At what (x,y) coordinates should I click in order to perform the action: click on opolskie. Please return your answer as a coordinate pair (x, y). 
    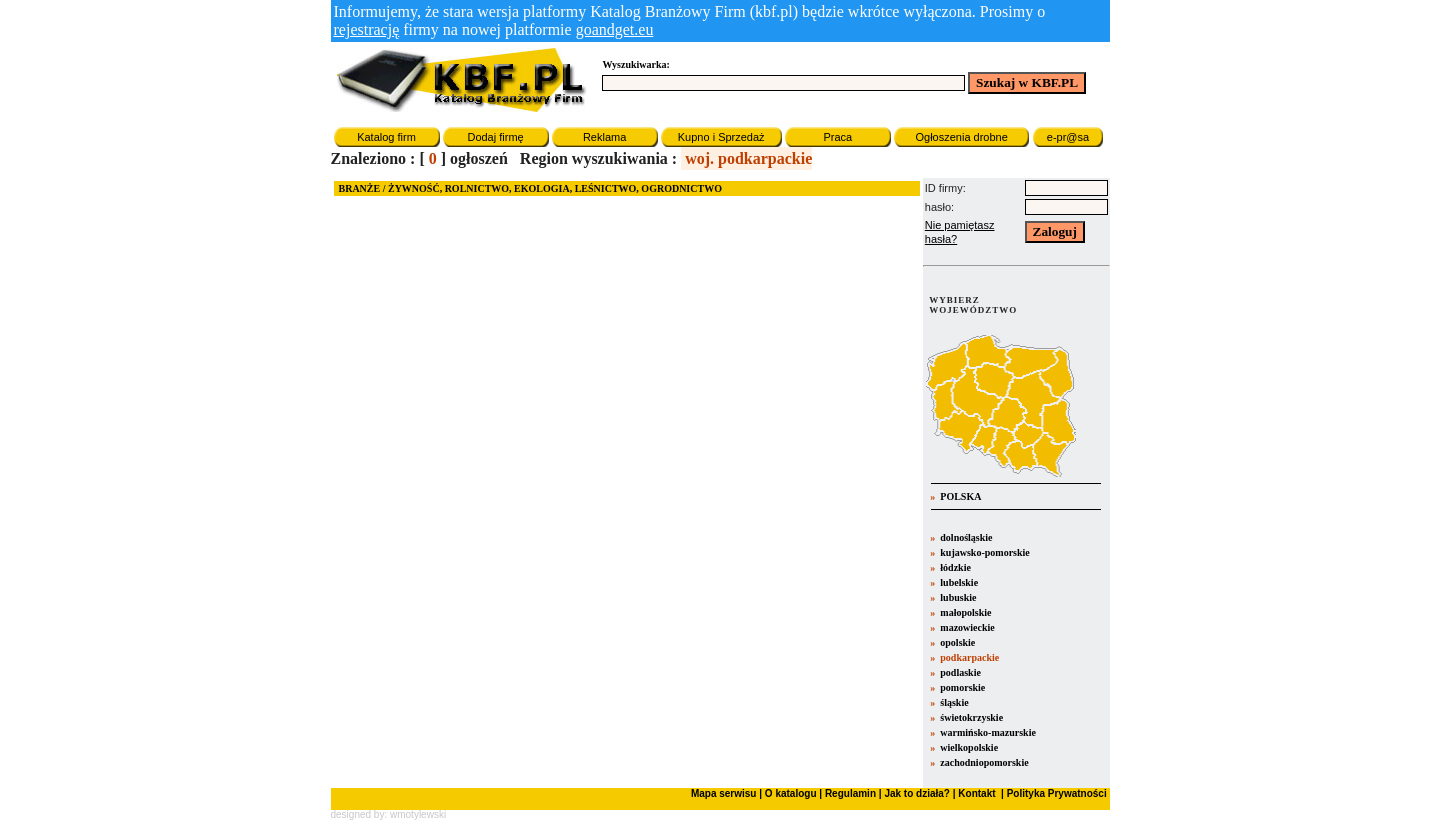
    Looking at the image, I should click on (957, 642).